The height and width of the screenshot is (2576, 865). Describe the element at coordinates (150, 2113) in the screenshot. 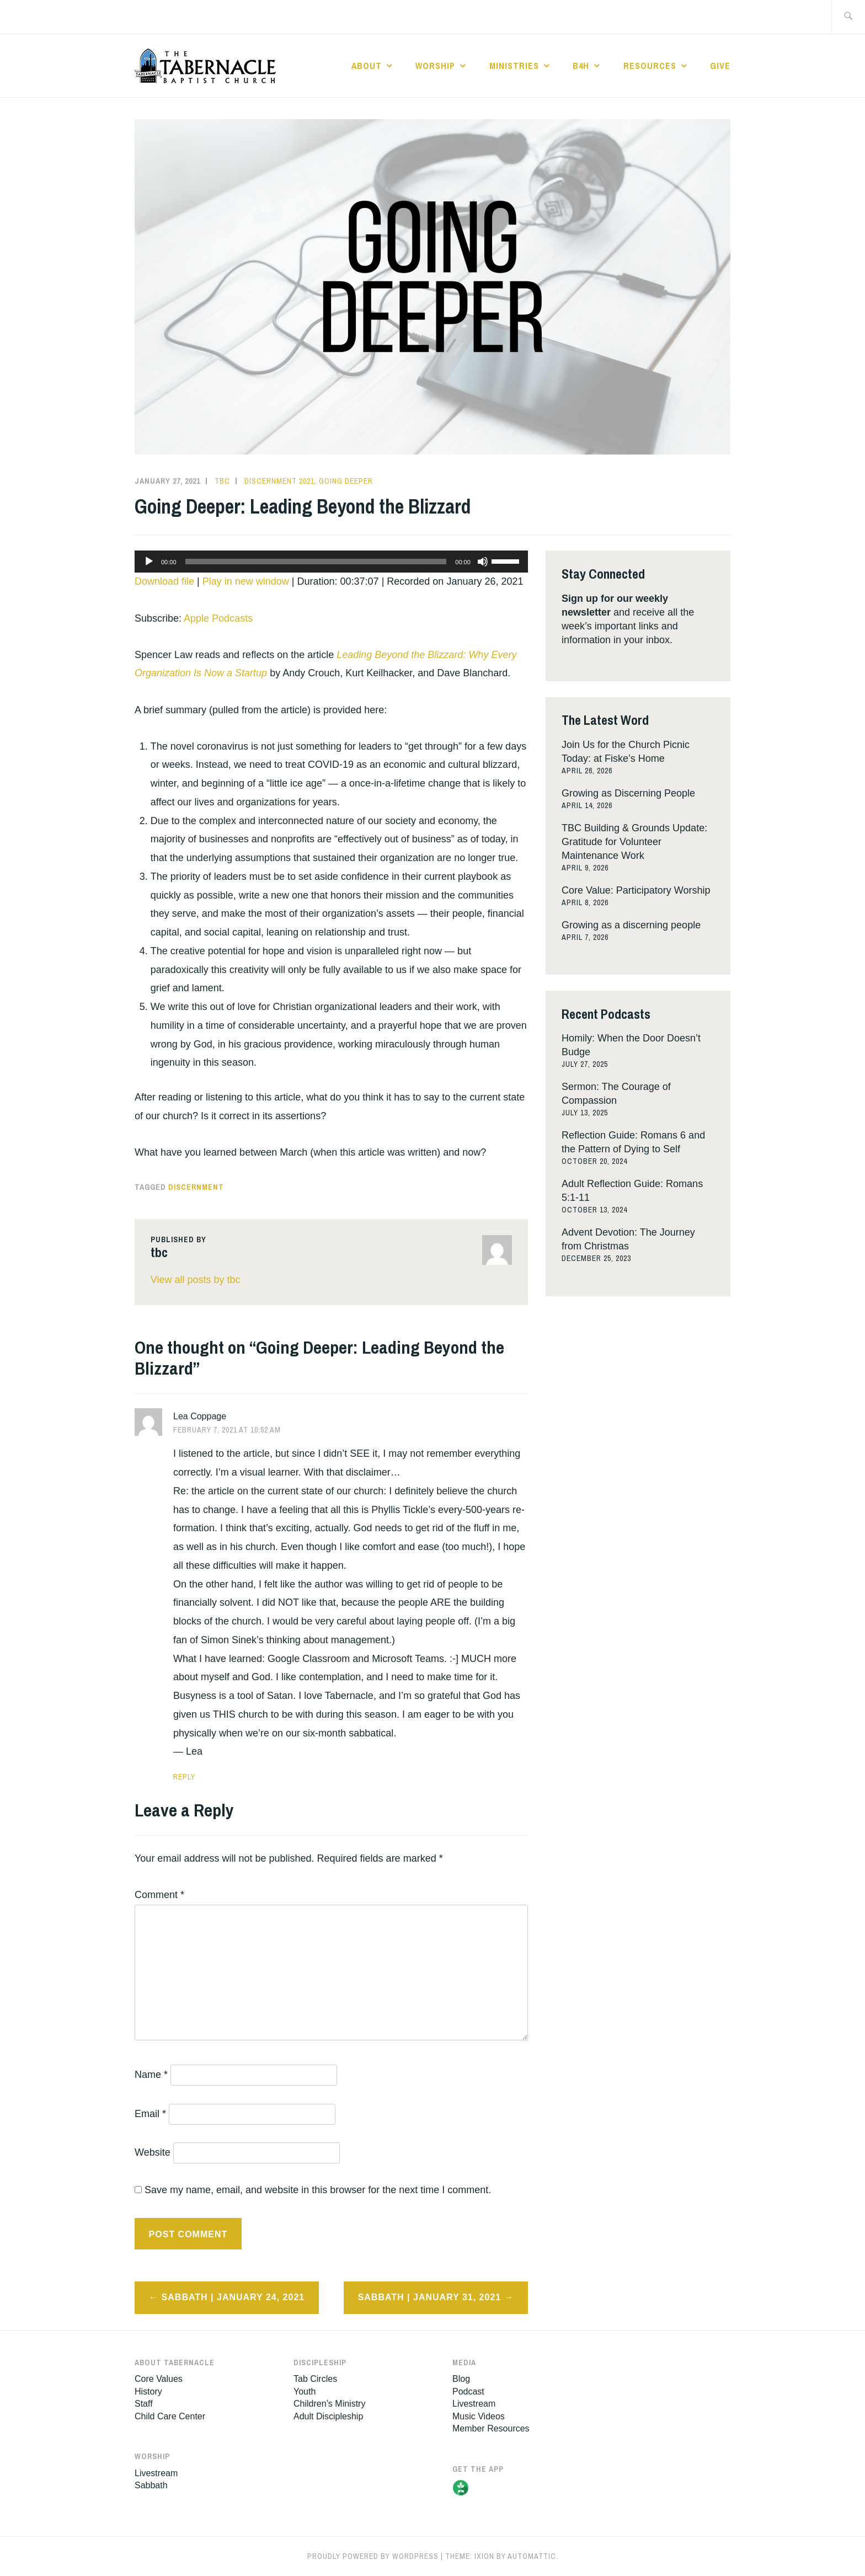

I see `Email` at that location.